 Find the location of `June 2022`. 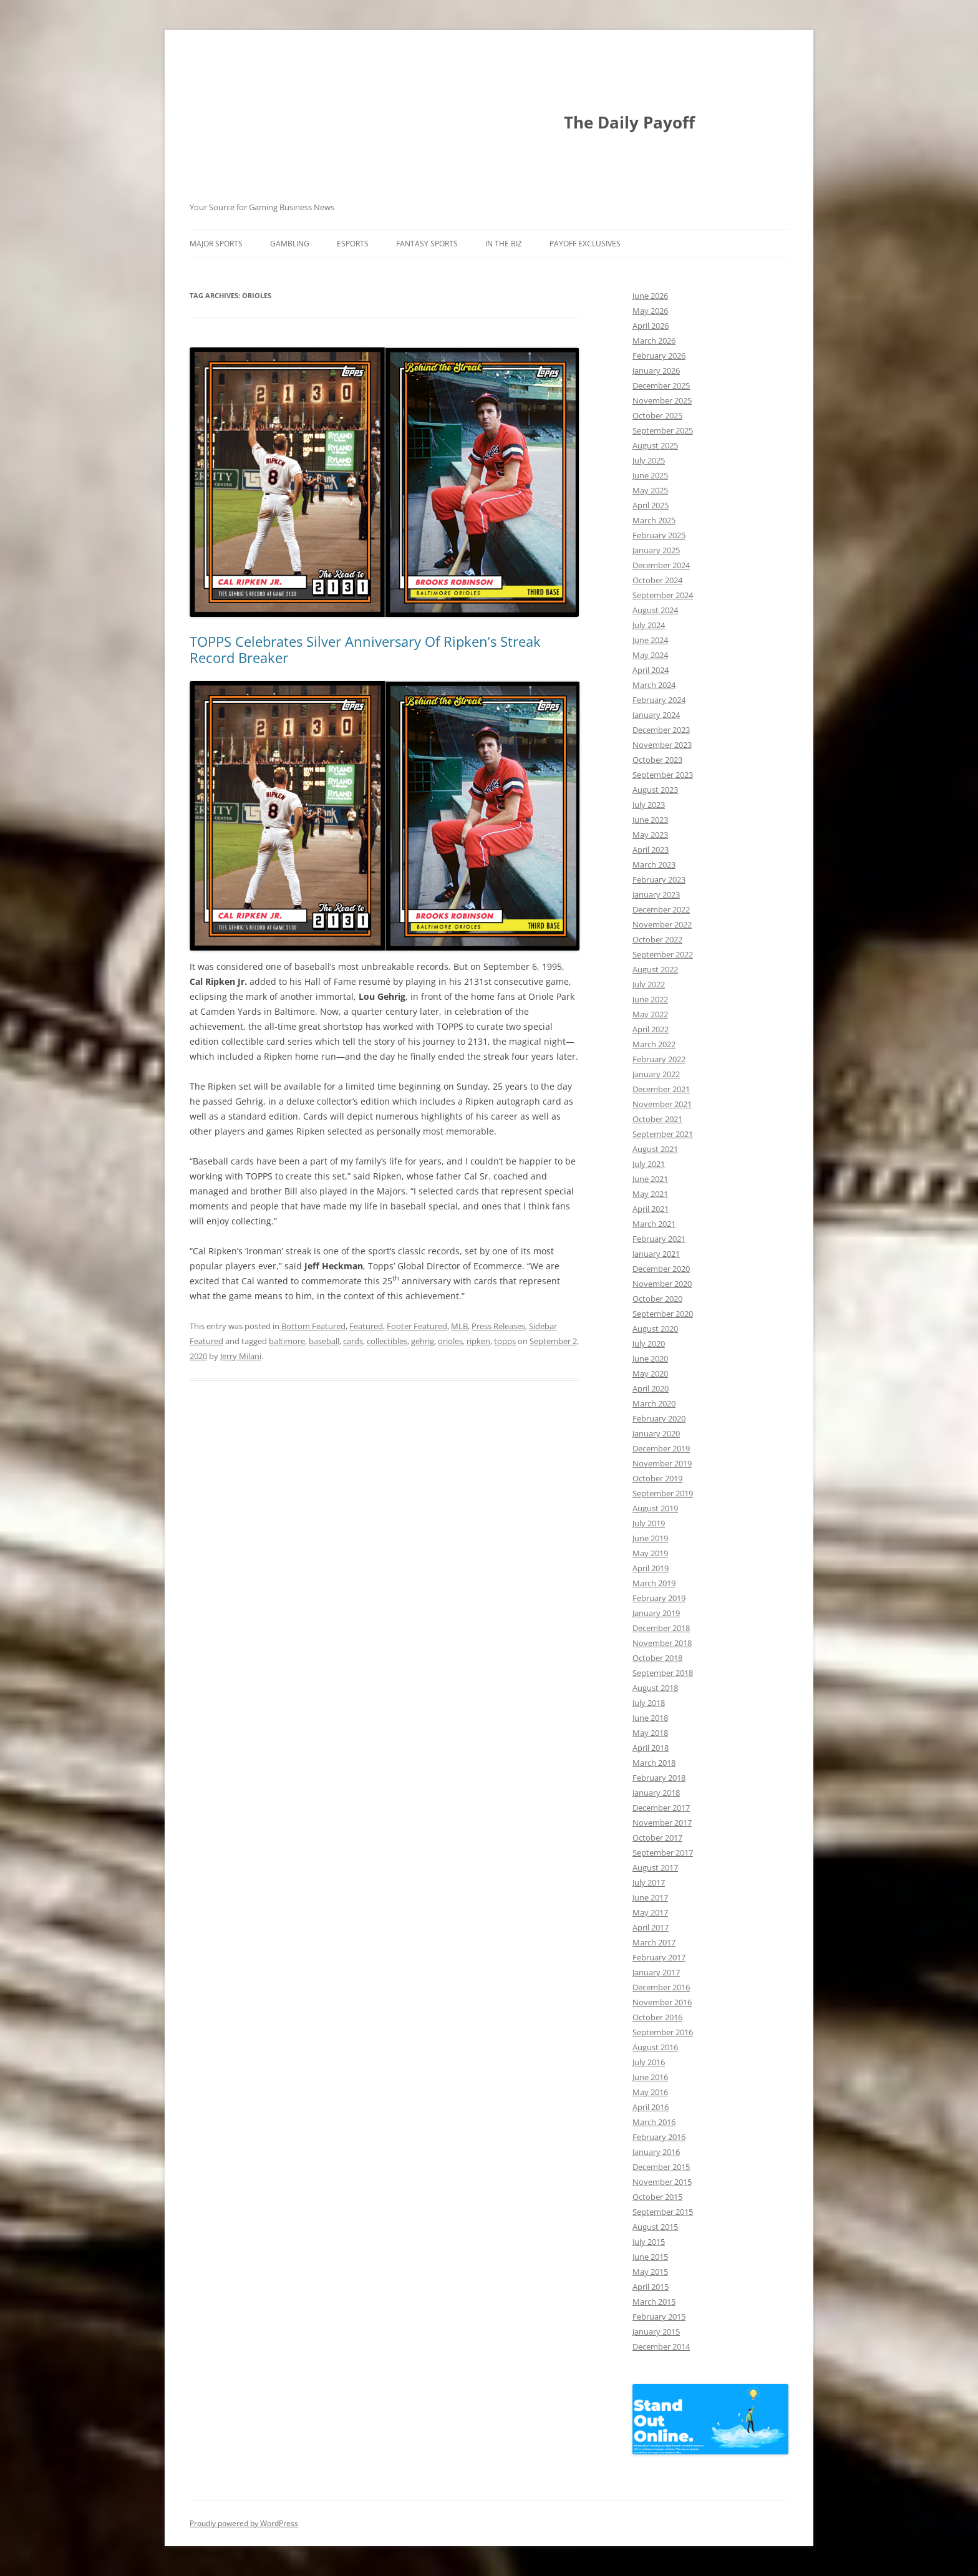

June 2022 is located at coordinates (650, 999).